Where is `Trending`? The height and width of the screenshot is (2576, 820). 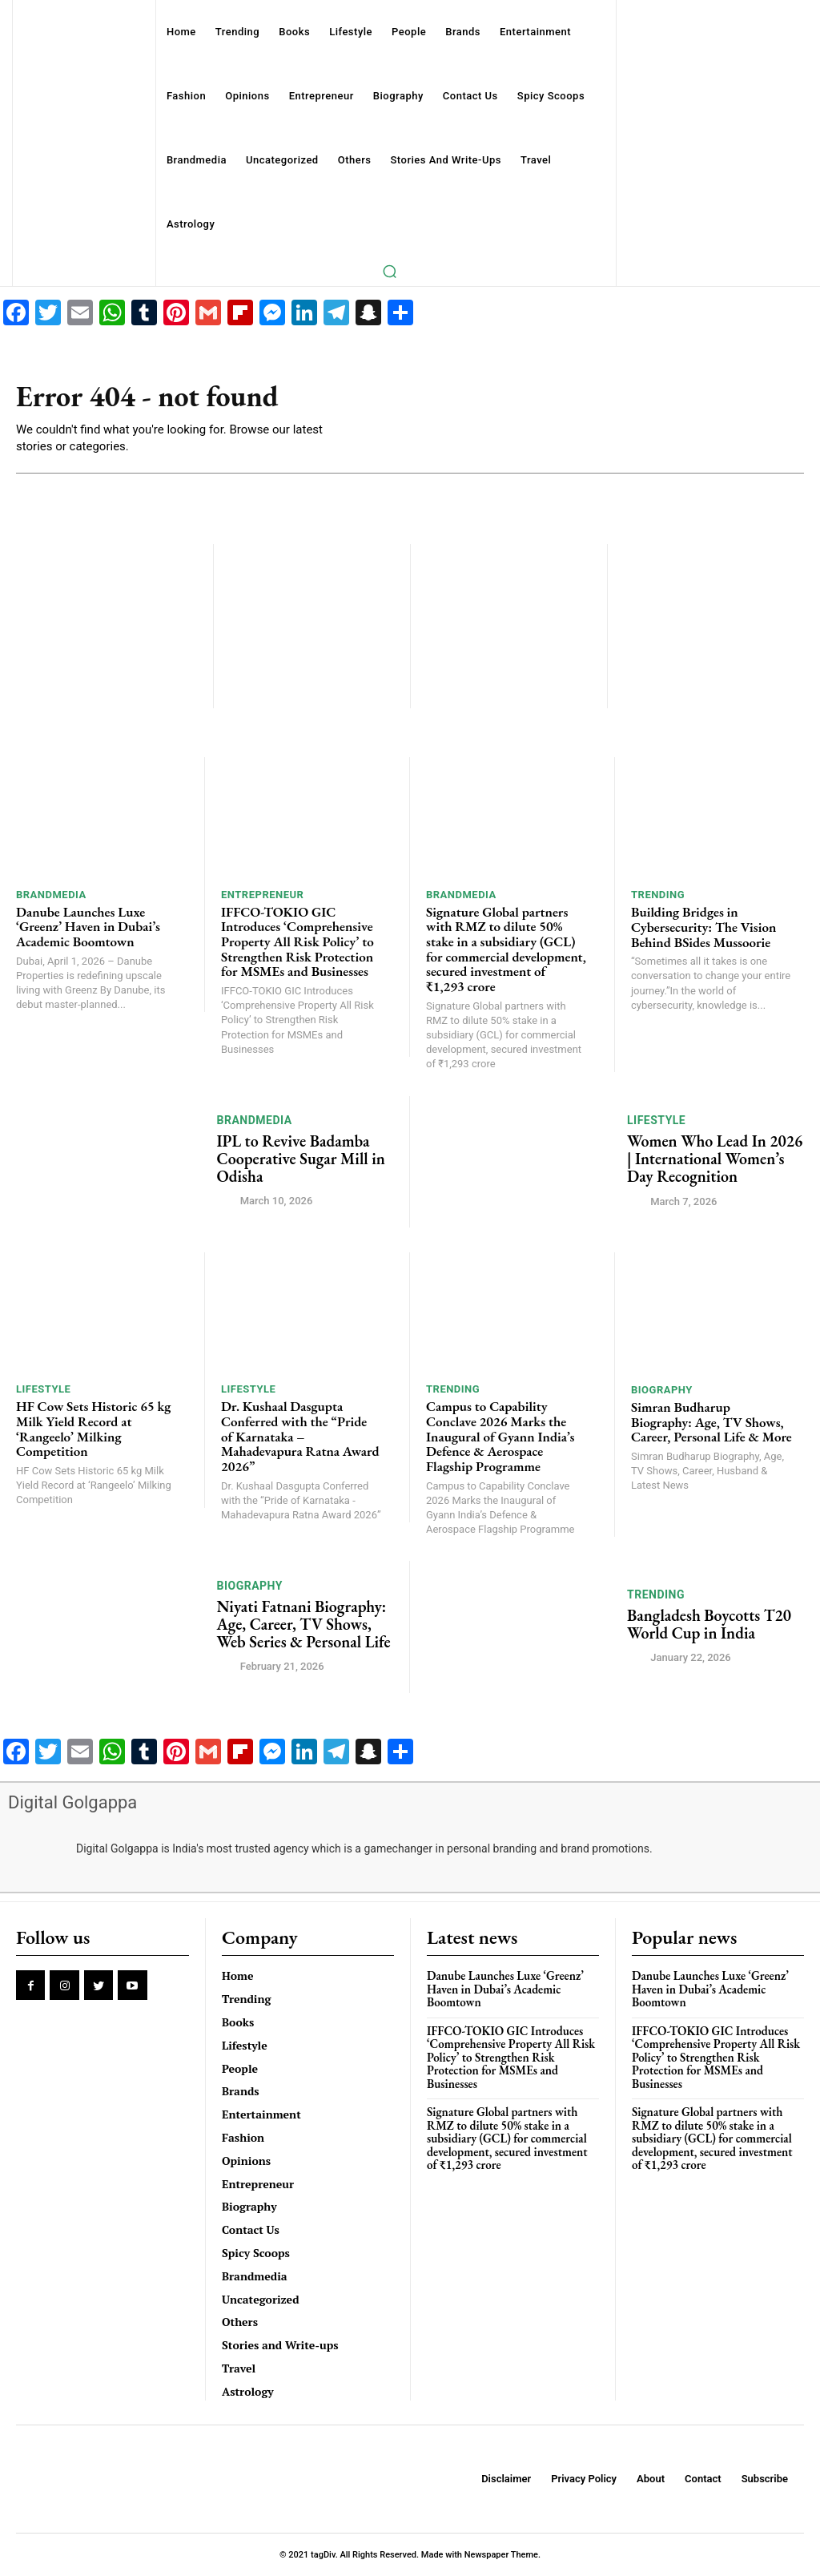
Trending is located at coordinates (658, 894).